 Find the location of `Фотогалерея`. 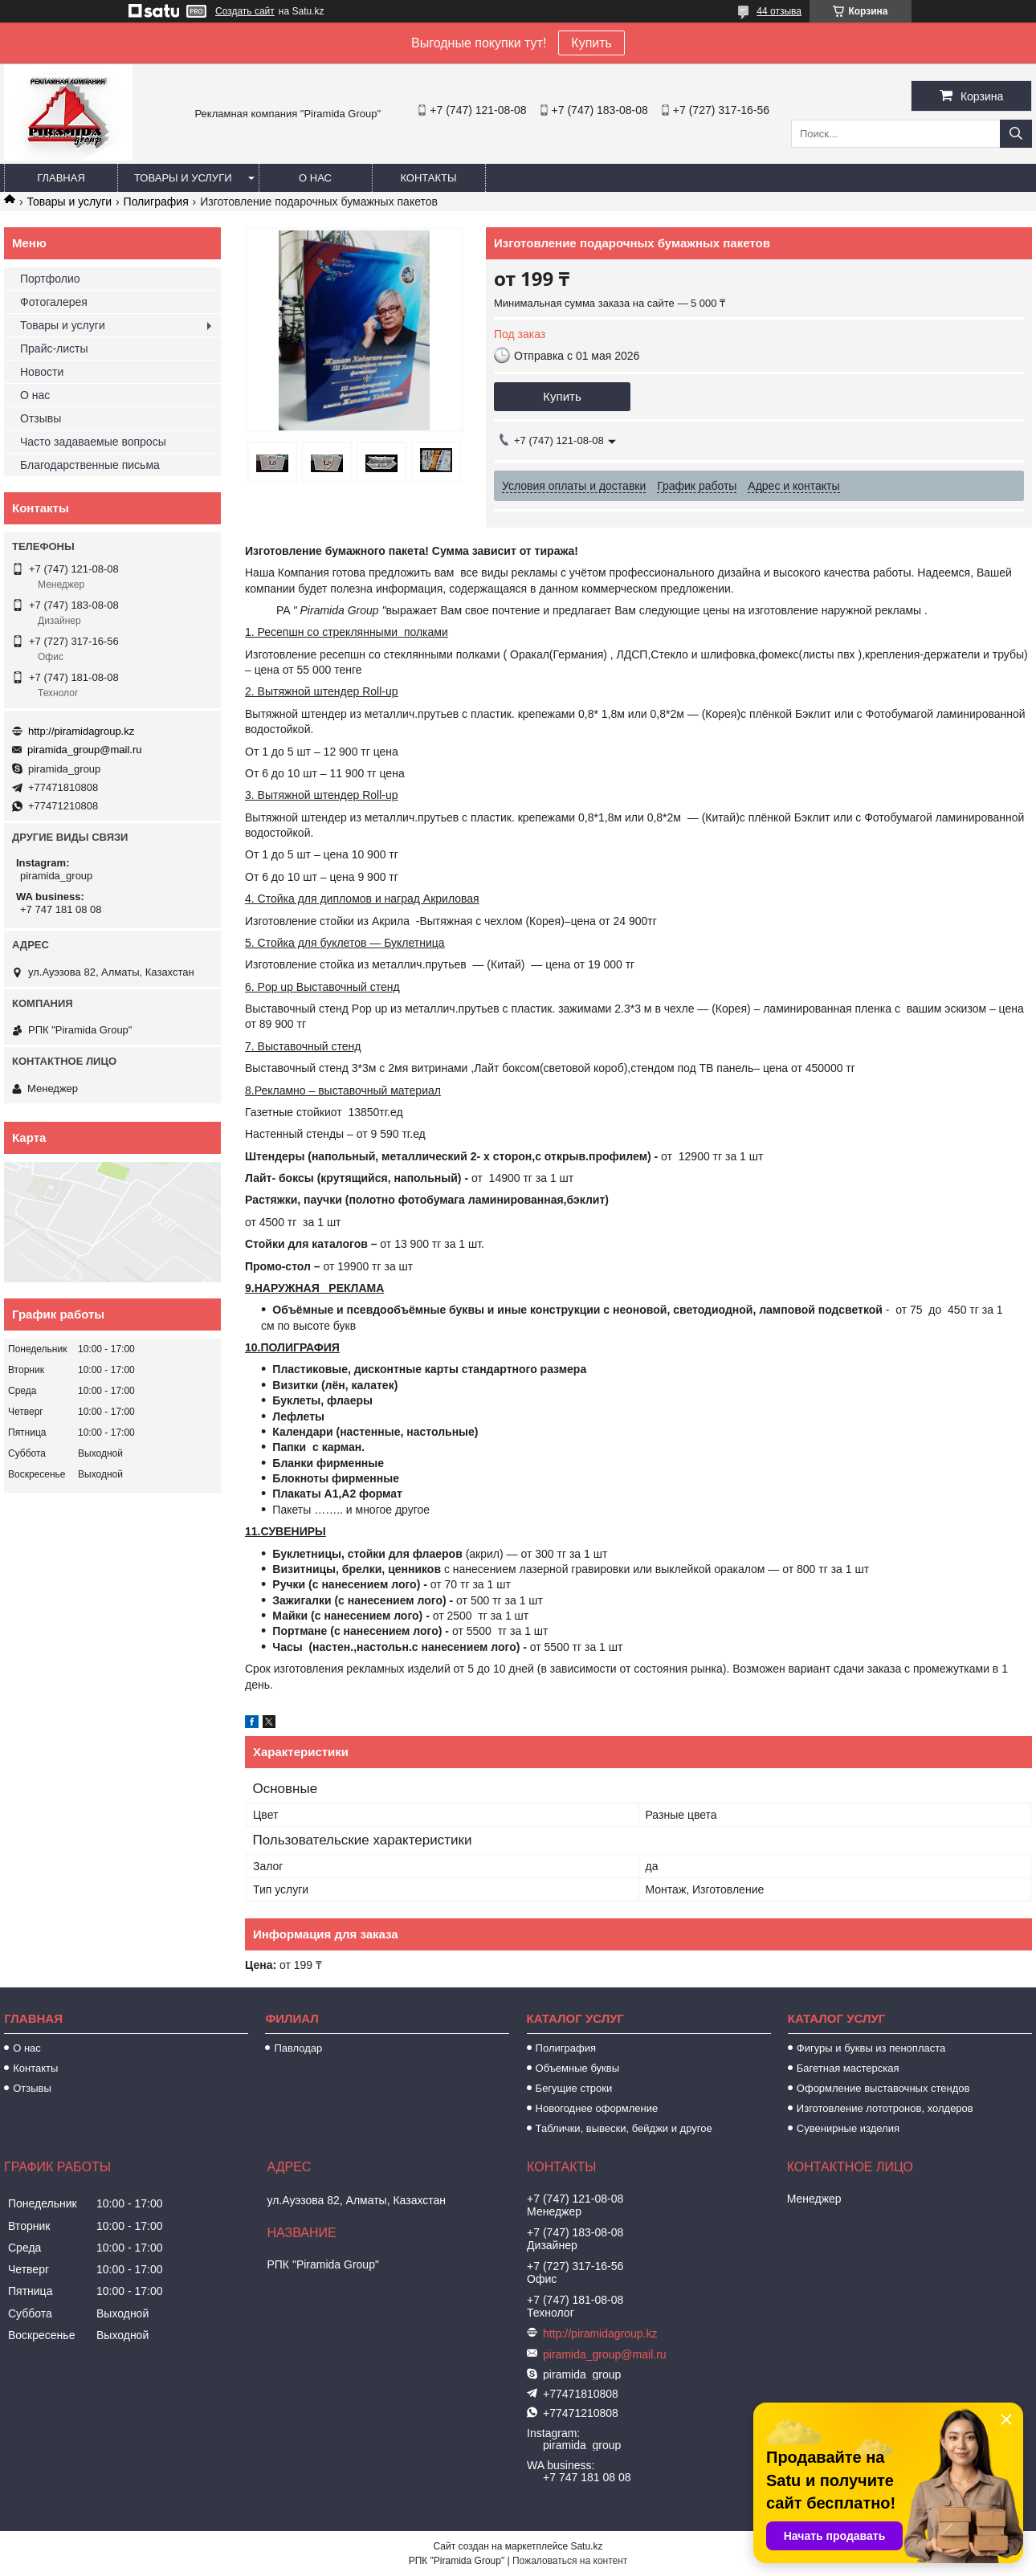

Фотогалерея is located at coordinates (54, 302).